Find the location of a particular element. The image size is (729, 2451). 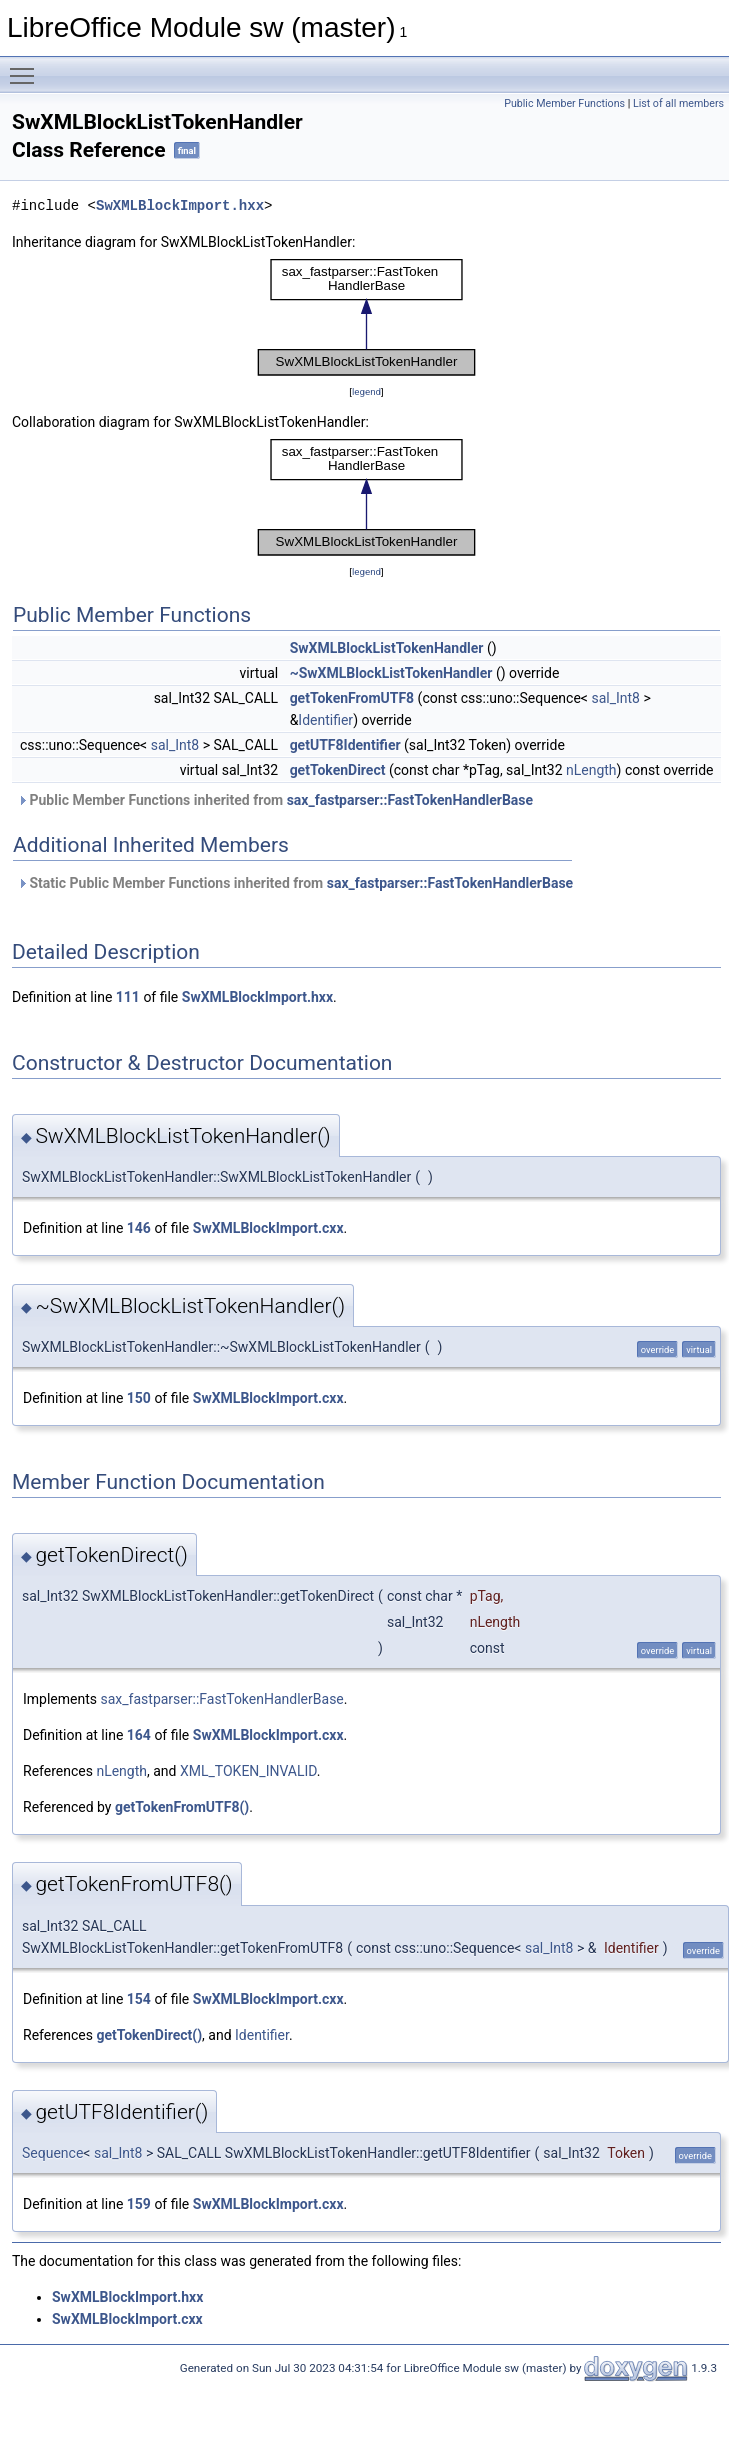

legend is located at coordinates (366, 391).